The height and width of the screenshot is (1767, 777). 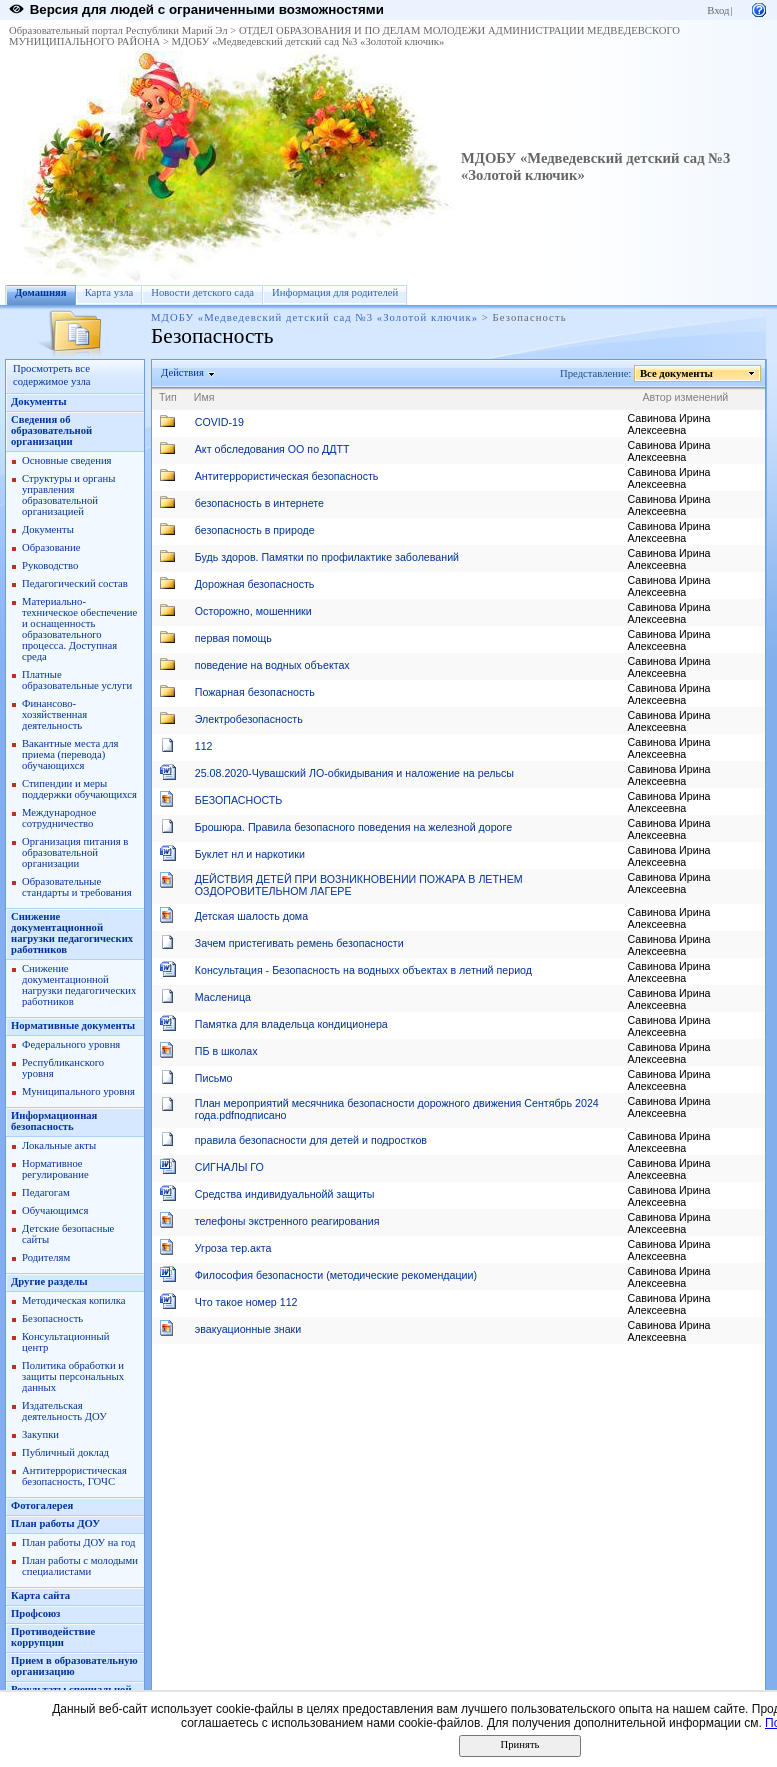 I want to click on СИГНАЛЫ ГО, so click(x=229, y=1167).